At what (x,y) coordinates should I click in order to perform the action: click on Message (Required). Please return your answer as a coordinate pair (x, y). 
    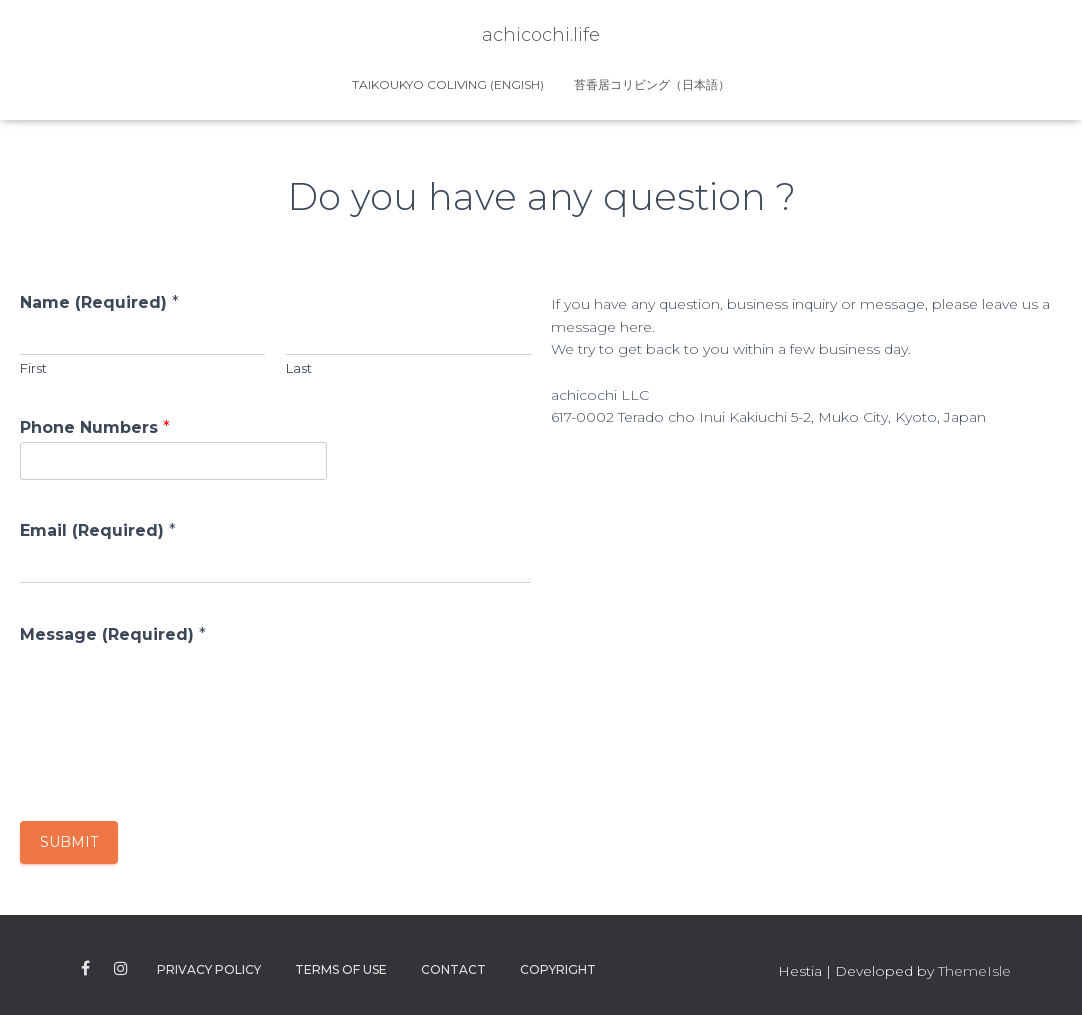
    Looking at the image, I should click on (113, 634).